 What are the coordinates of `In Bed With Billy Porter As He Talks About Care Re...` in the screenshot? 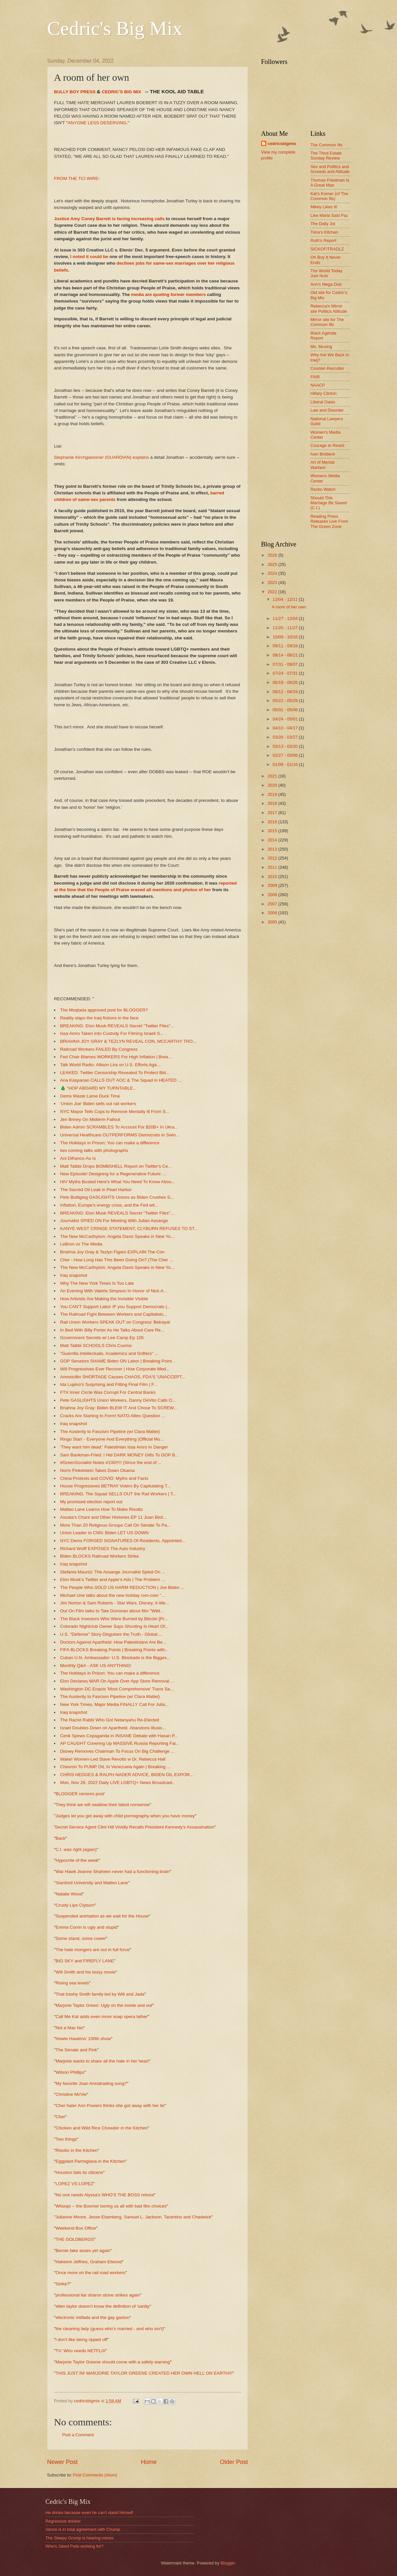 It's located at (112, 1330).